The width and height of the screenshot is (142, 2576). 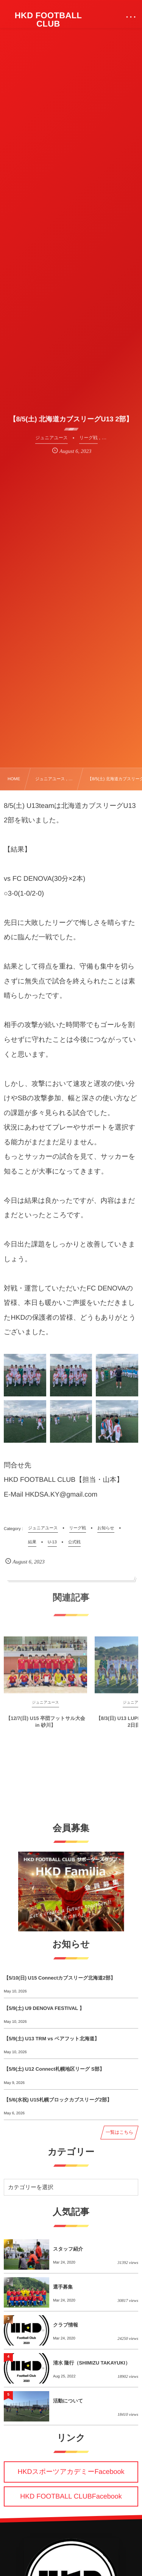 What do you see at coordinates (65, 2325) in the screenshot?
I see `クラブ情報` at bounding box center [65, 2325].